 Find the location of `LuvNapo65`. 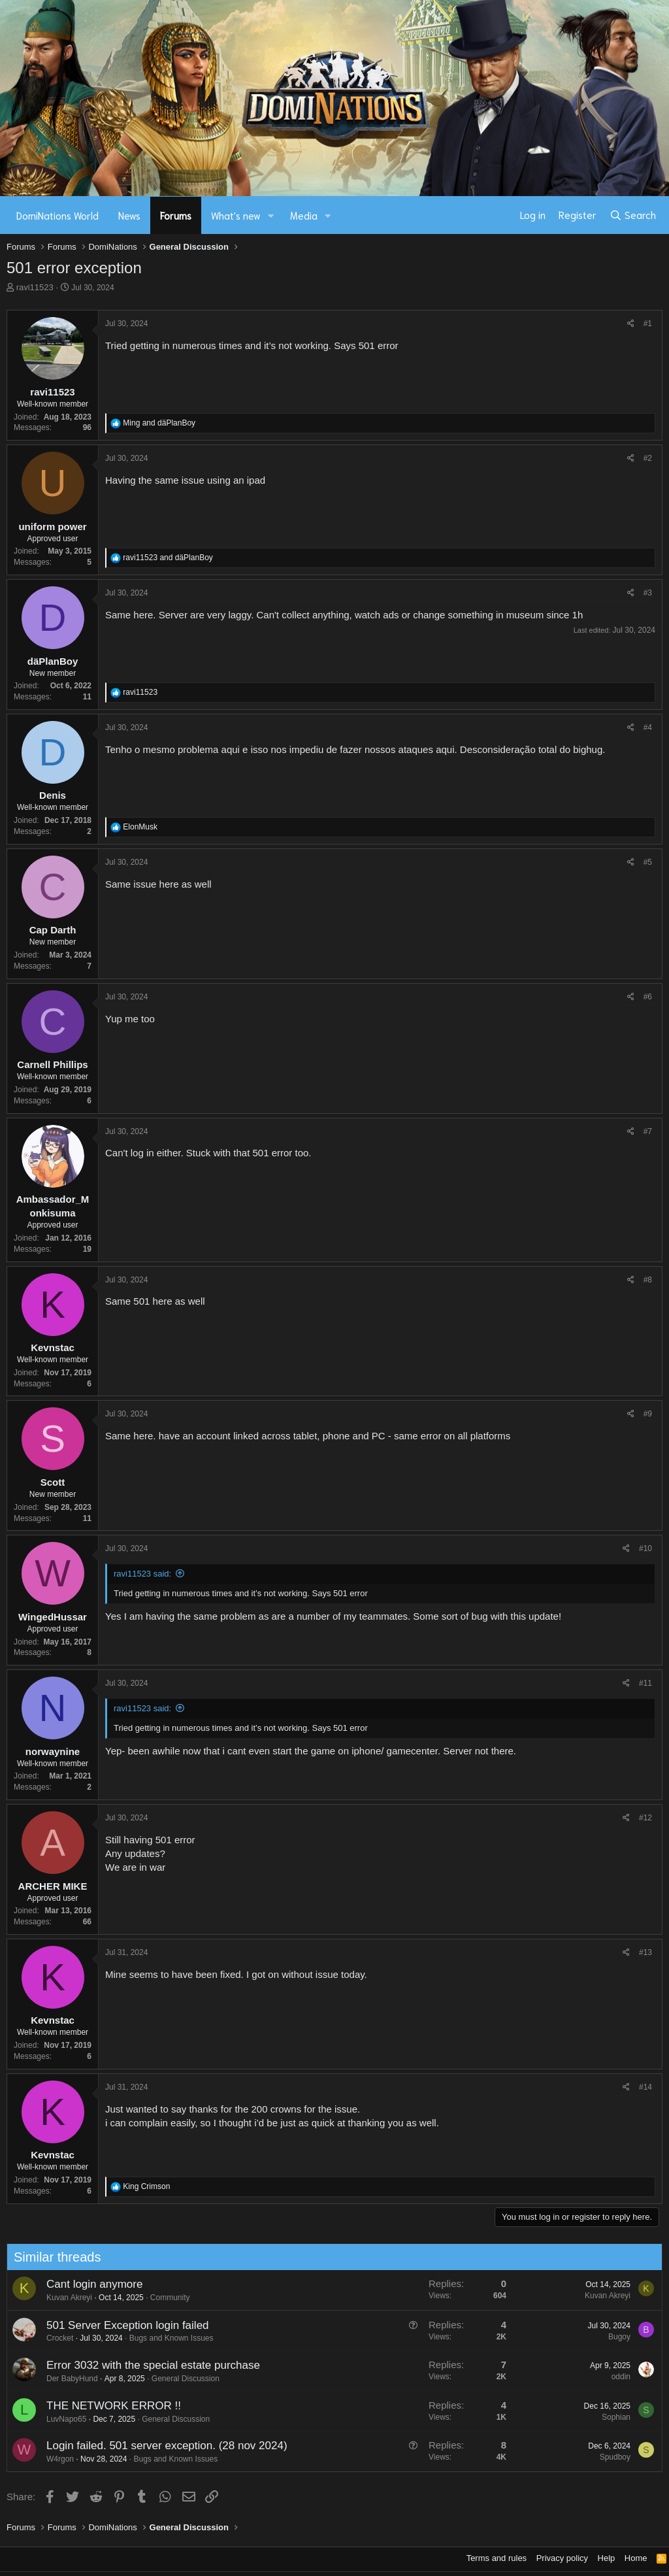

LuvNapo65 is located at coordinates (58, 2419).